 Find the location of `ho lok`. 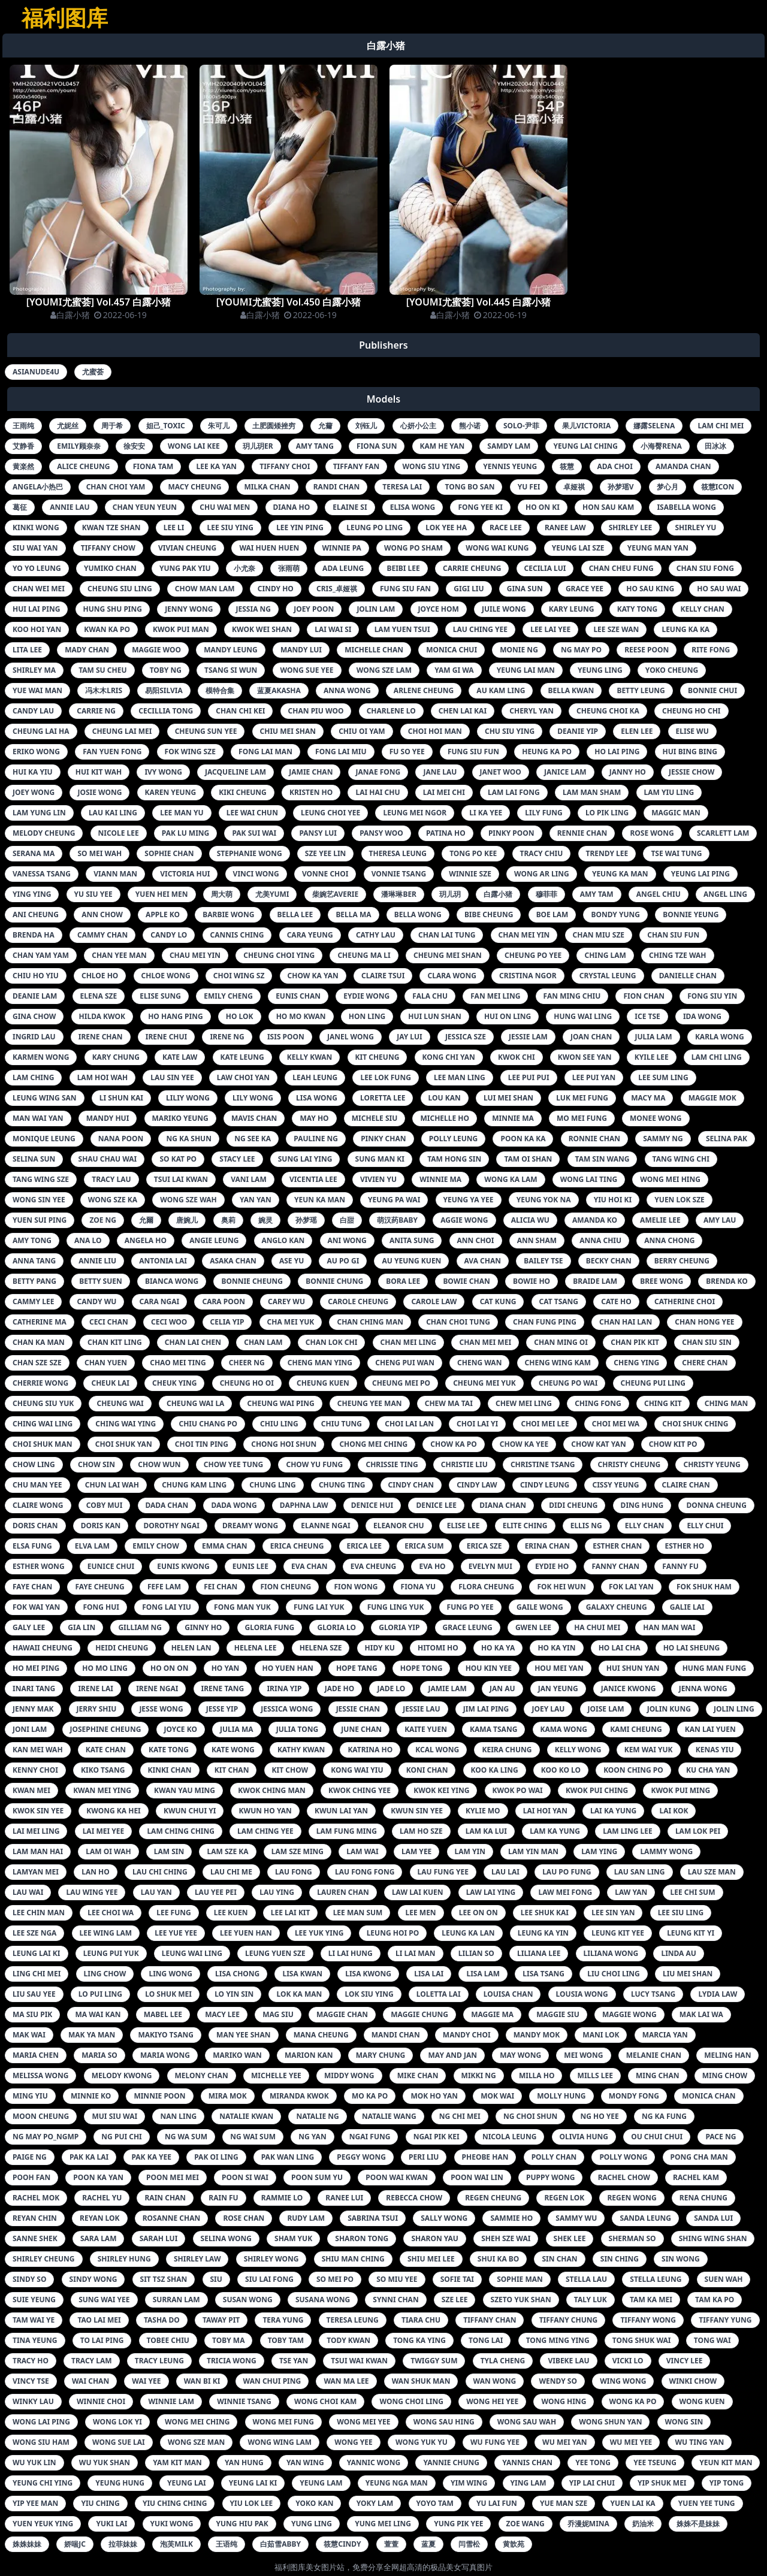

ho lok is located at coordinates (239, 1016).